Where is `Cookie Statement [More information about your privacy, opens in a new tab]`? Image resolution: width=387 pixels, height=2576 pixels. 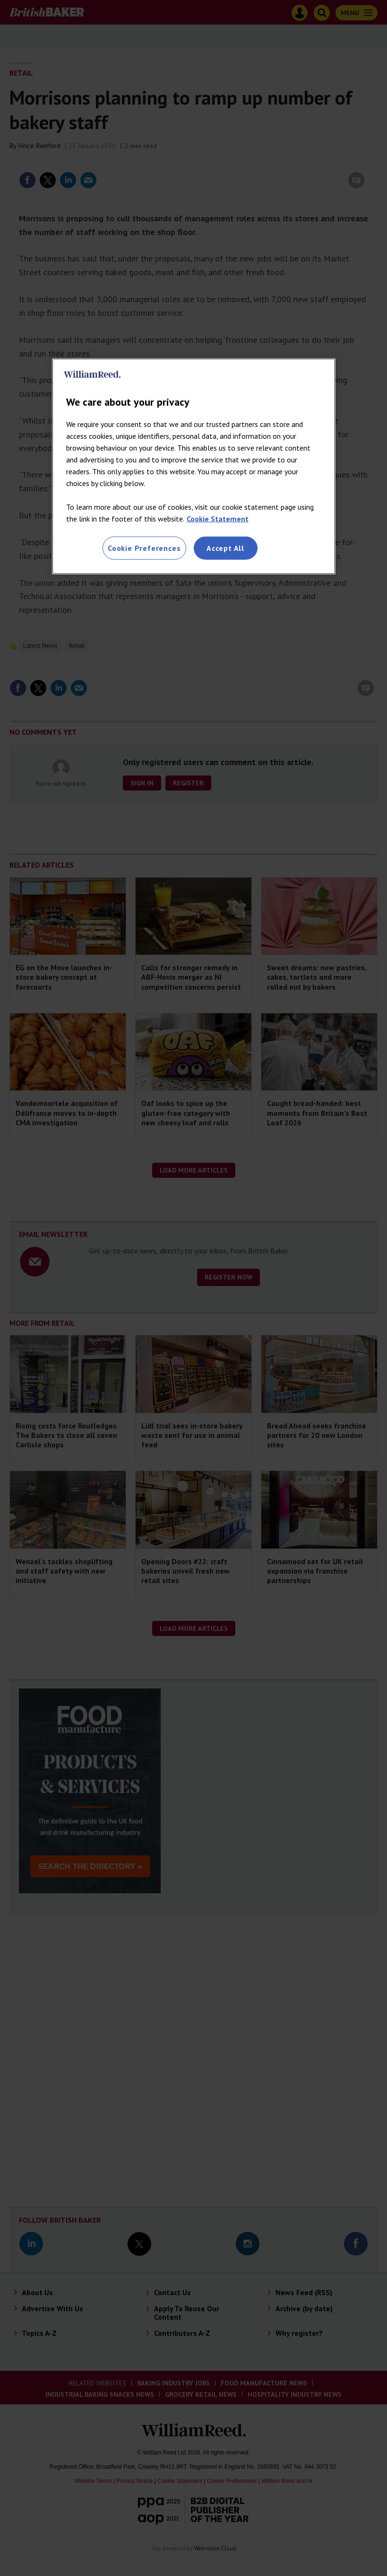 Cookie Statement [More information about your privacy, opens in a new tab] is located at coordinates (218, 518).